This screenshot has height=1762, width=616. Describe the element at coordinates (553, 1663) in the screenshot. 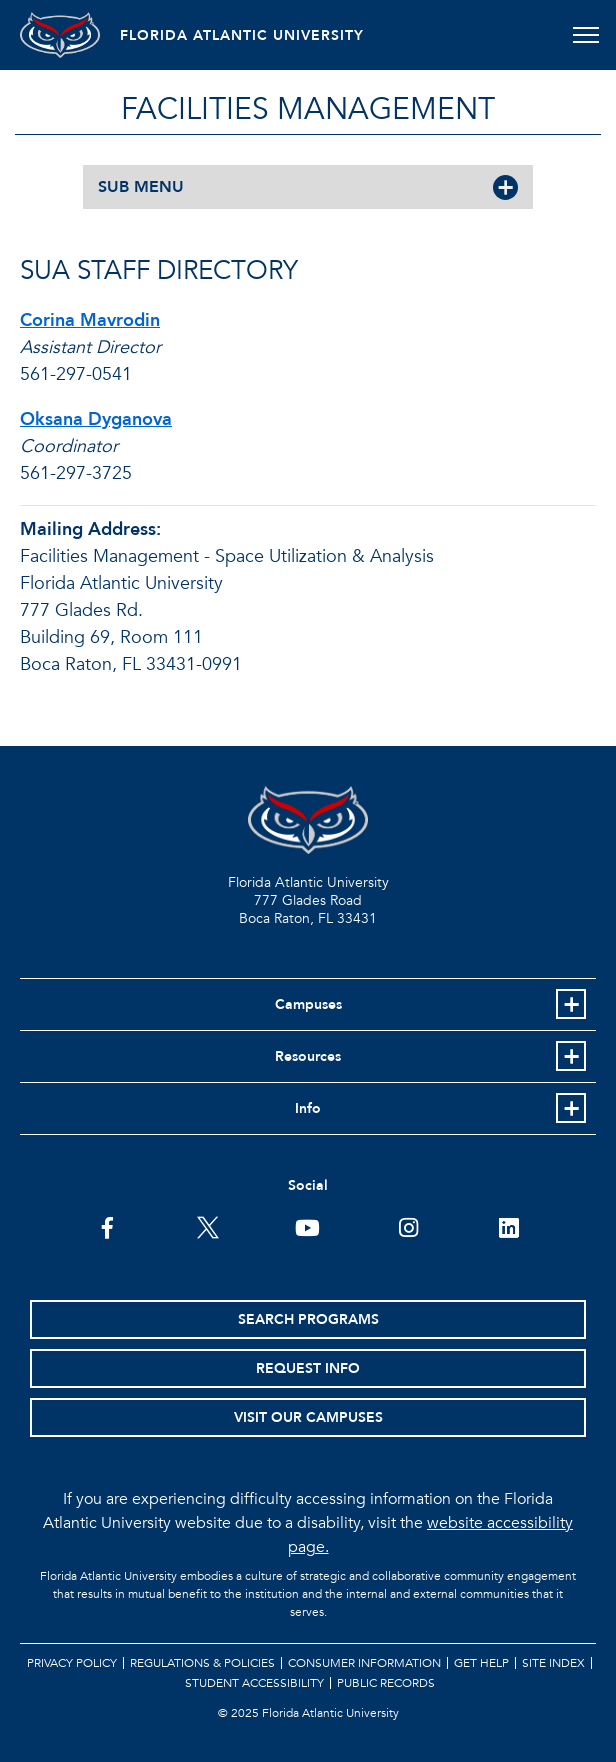

I see `Site Index` at that location.